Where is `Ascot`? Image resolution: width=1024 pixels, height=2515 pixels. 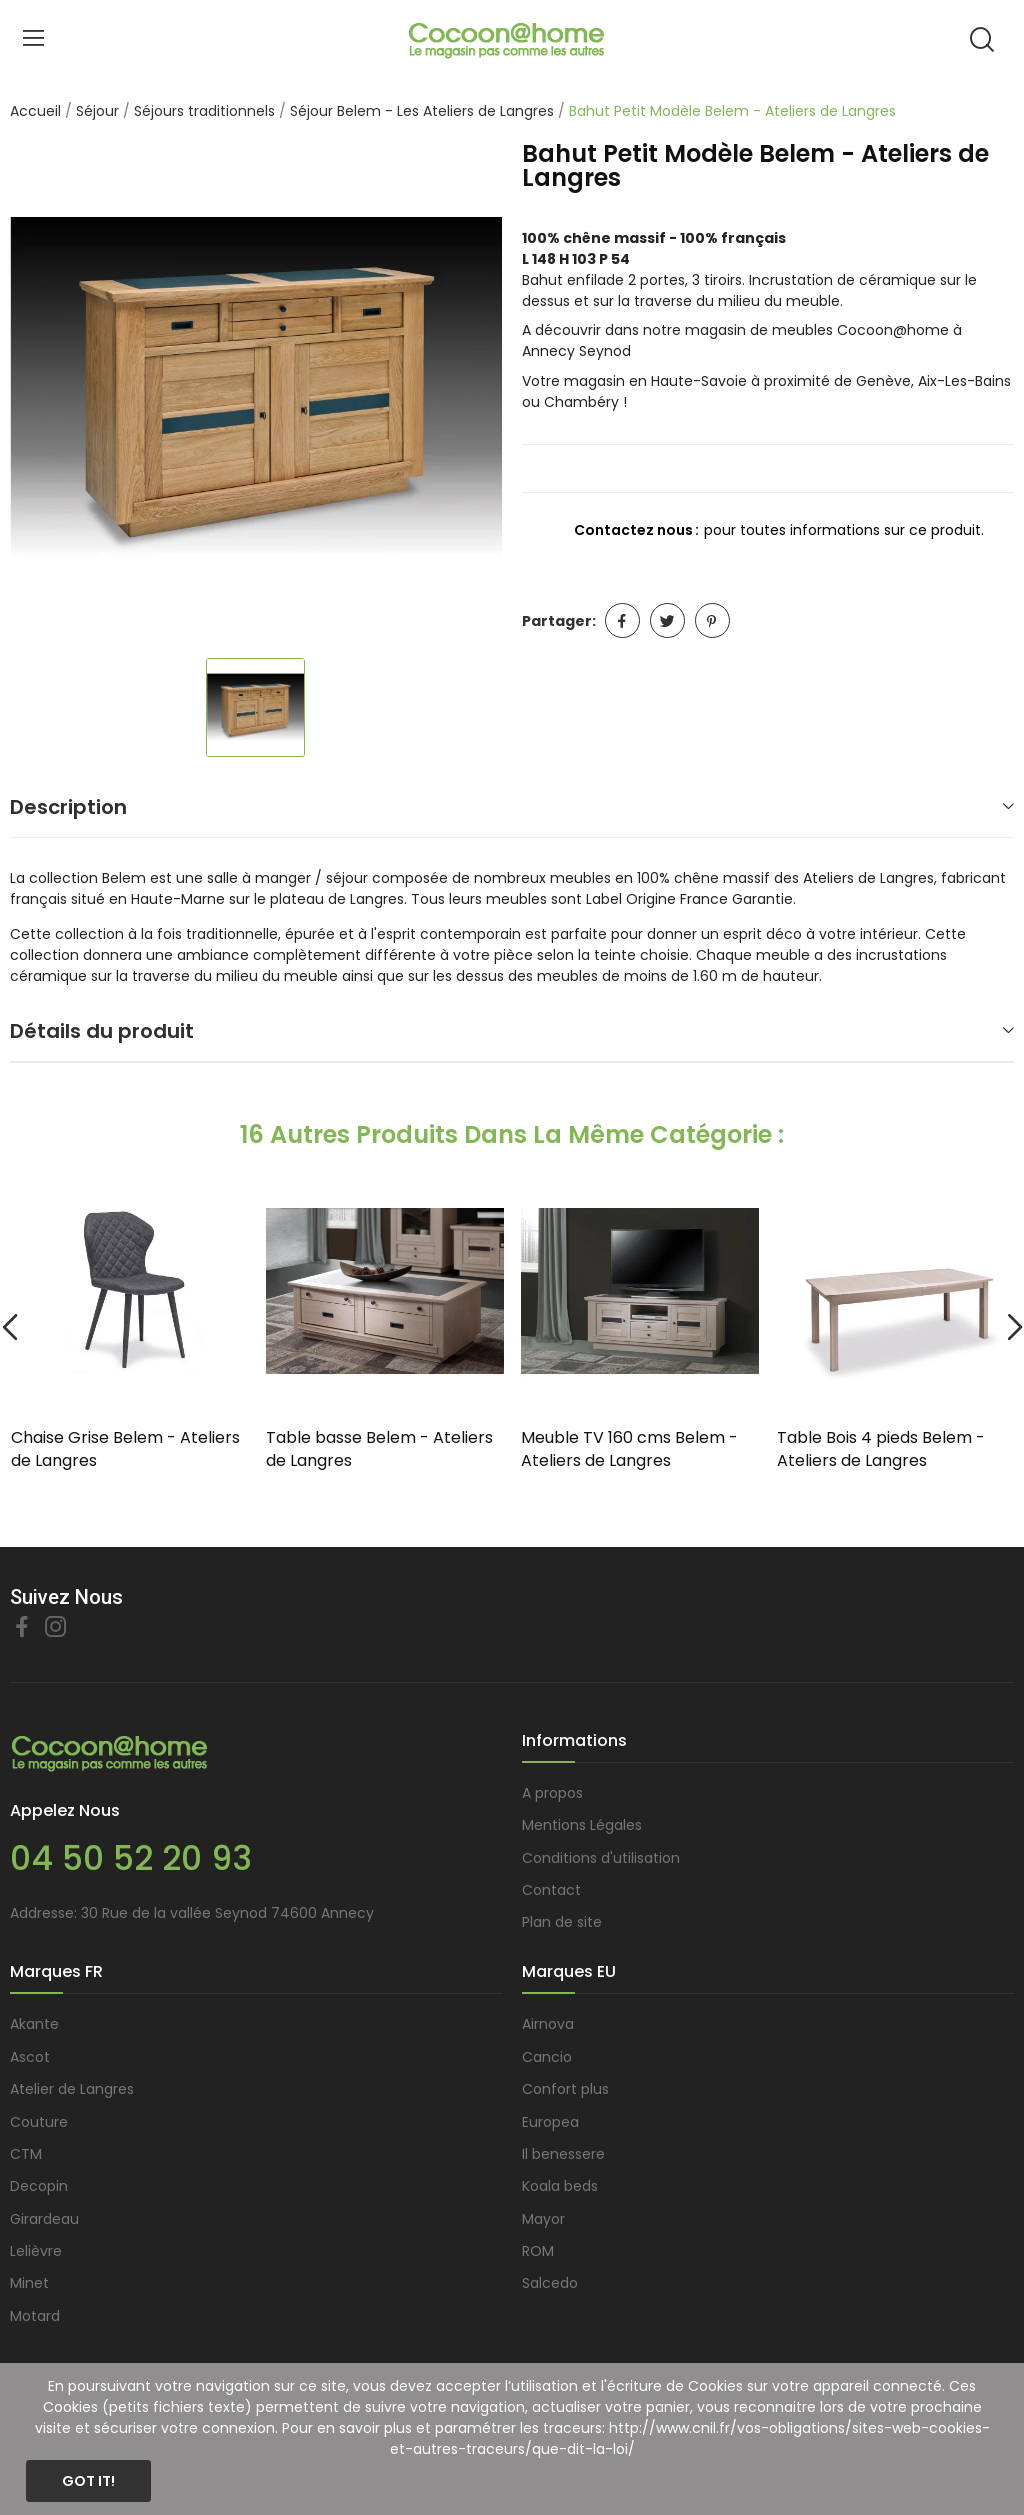 Ascot is located at coordinates (30, 2057).